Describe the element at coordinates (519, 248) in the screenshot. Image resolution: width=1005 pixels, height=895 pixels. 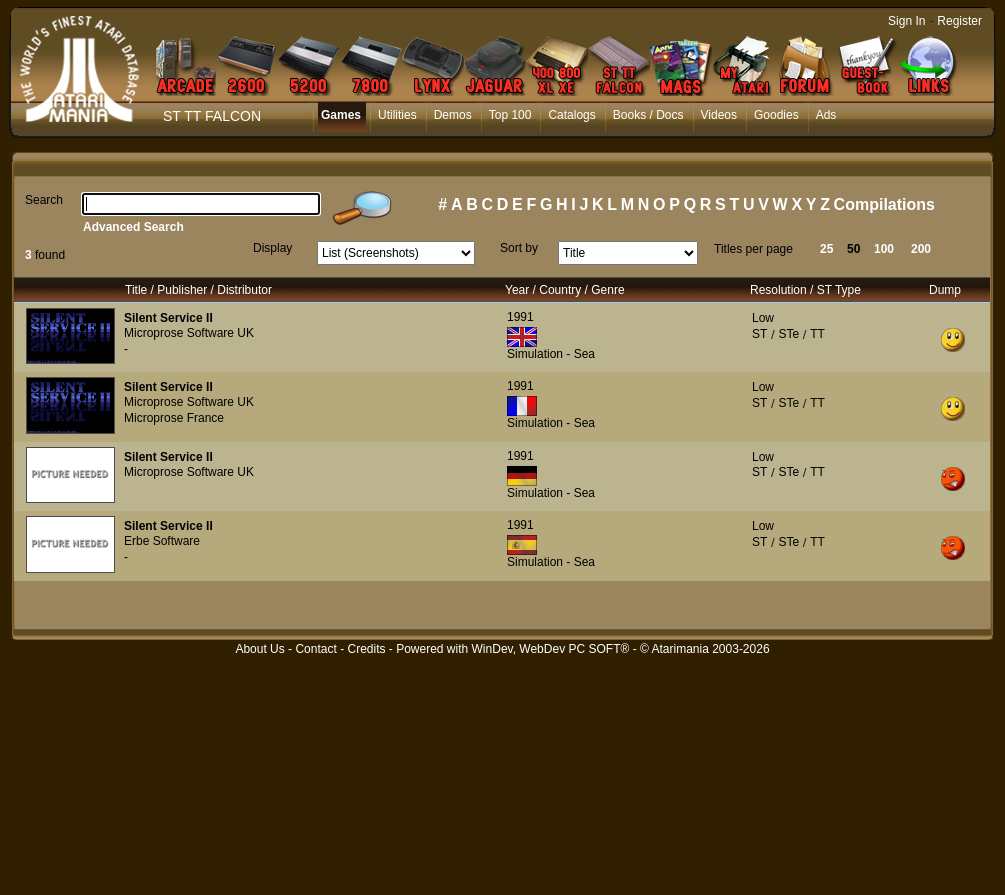
I see `Sort by` at that location.